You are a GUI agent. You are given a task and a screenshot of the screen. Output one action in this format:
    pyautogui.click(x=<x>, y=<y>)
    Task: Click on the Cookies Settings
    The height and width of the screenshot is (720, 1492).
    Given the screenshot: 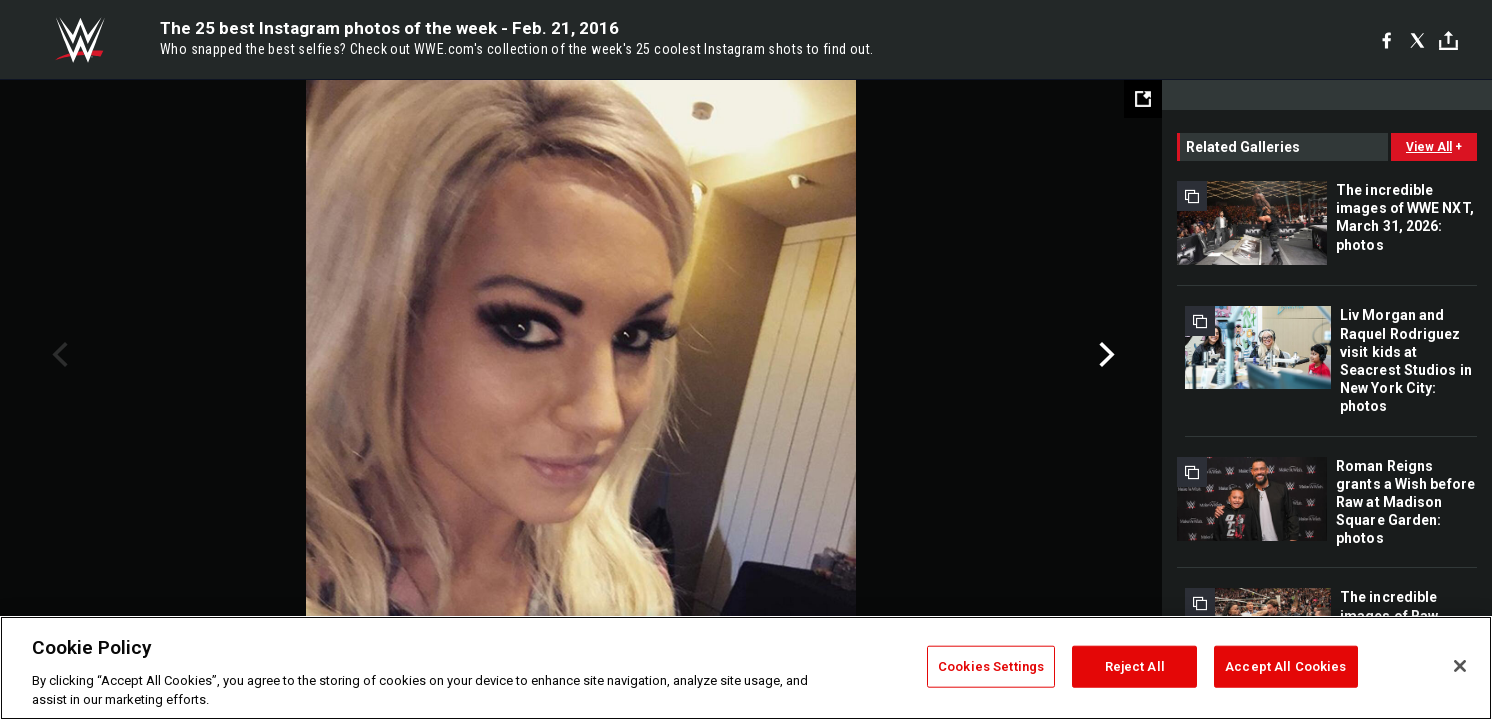 What is the action you would take?
    pyautogui.click(x=991, y=666)
    